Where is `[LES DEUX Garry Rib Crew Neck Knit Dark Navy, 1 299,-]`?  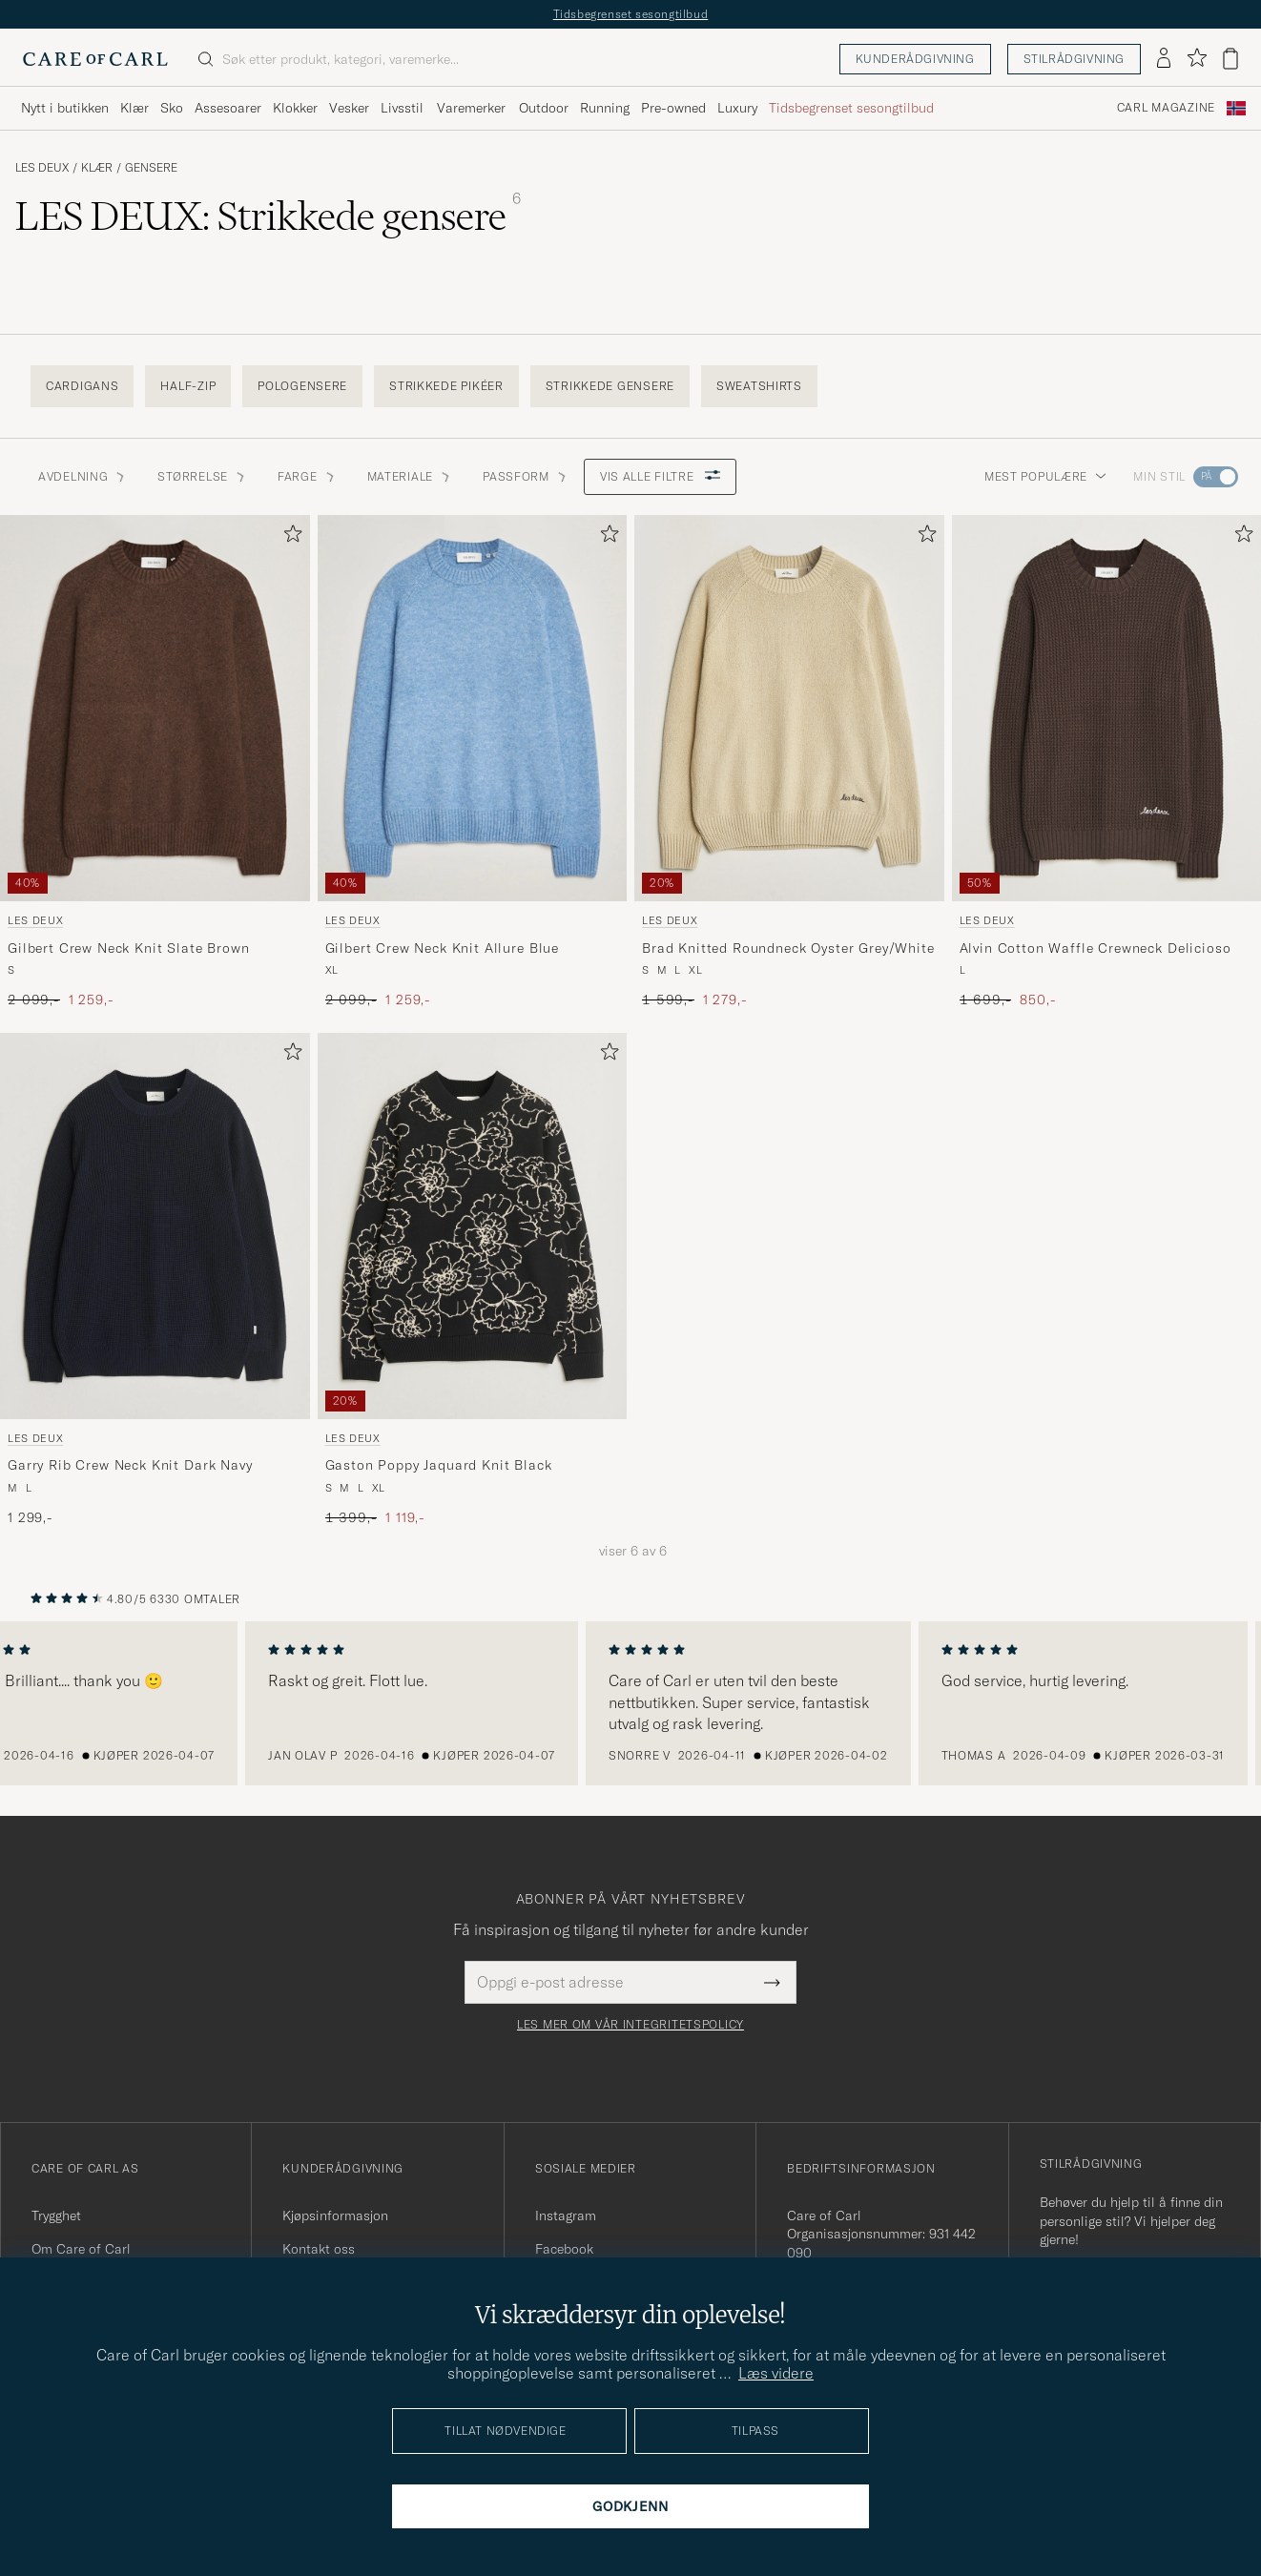
[LES DEUX Garry Rib Crew Neck Knit Dark Navy, 1 299,-] is located at coordinates (155, 1280).